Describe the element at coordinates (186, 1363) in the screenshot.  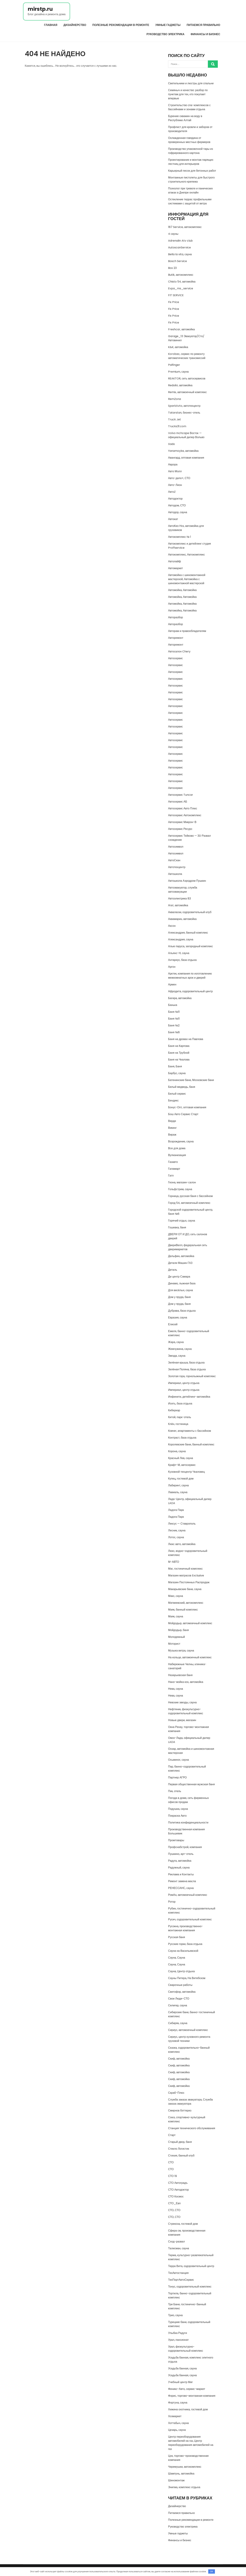
I see `Зелёная крыша, база отдыха` at that location.